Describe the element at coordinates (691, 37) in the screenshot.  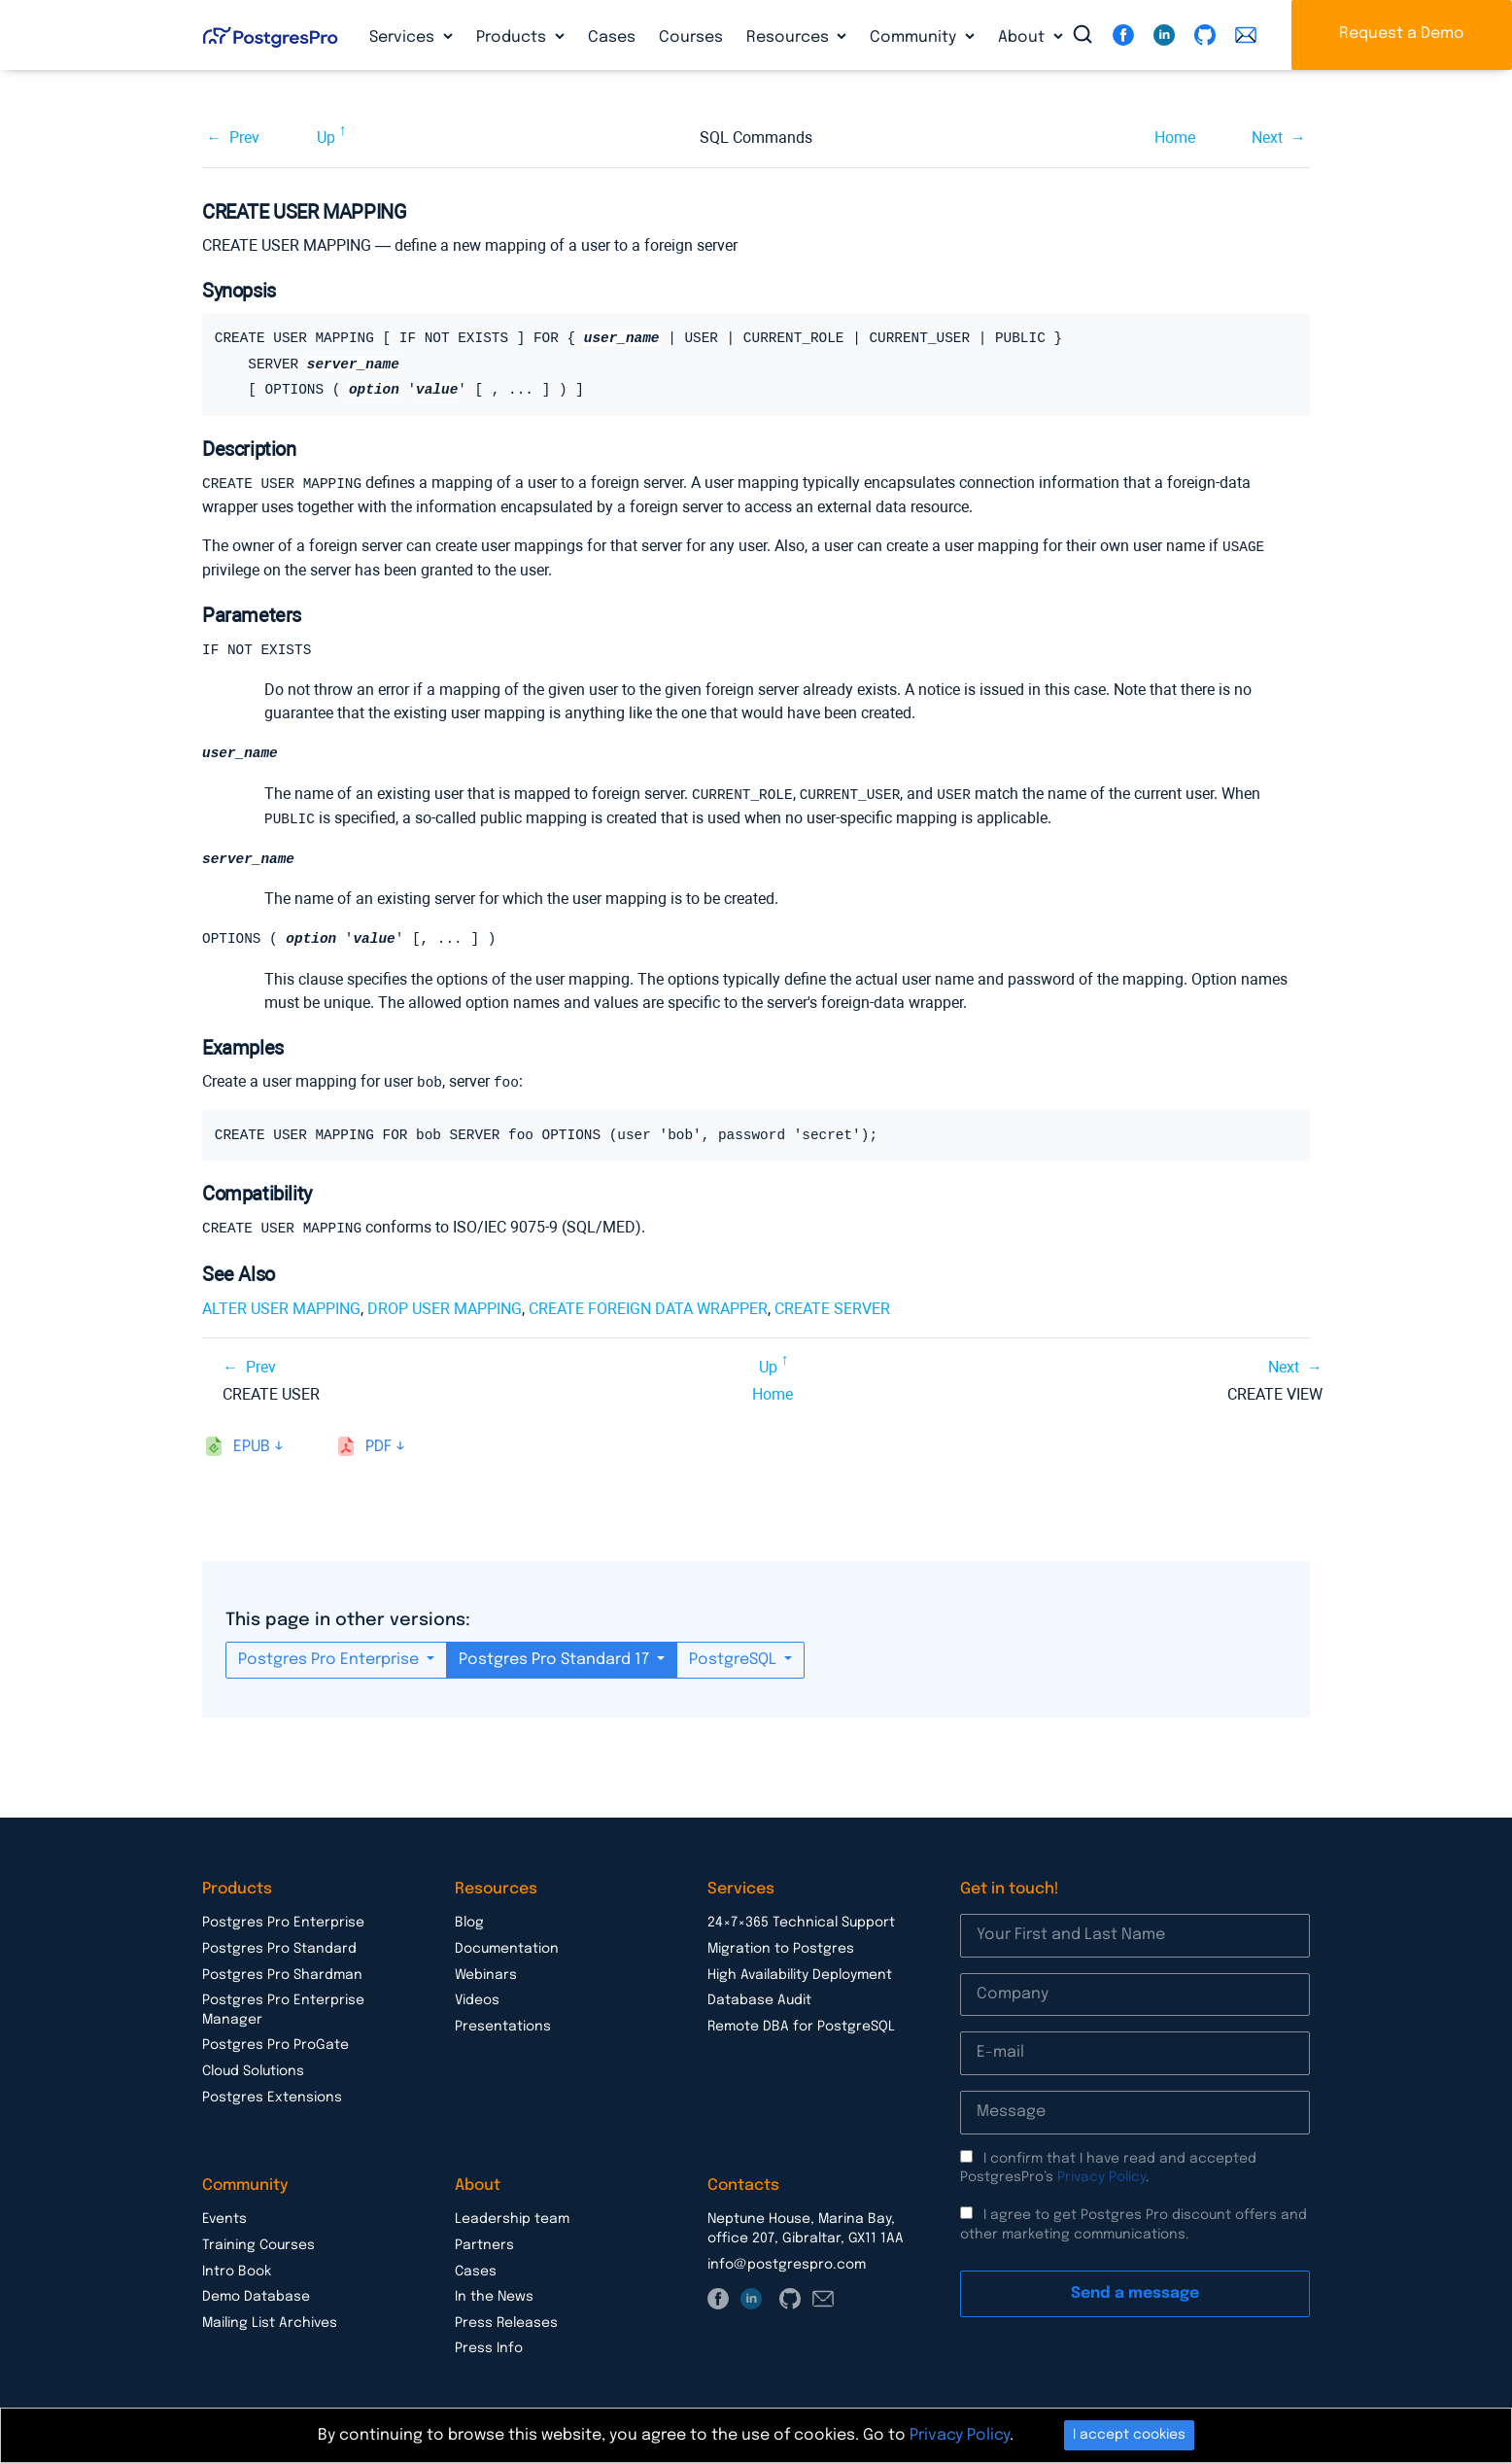
I see `Courses` at that location.